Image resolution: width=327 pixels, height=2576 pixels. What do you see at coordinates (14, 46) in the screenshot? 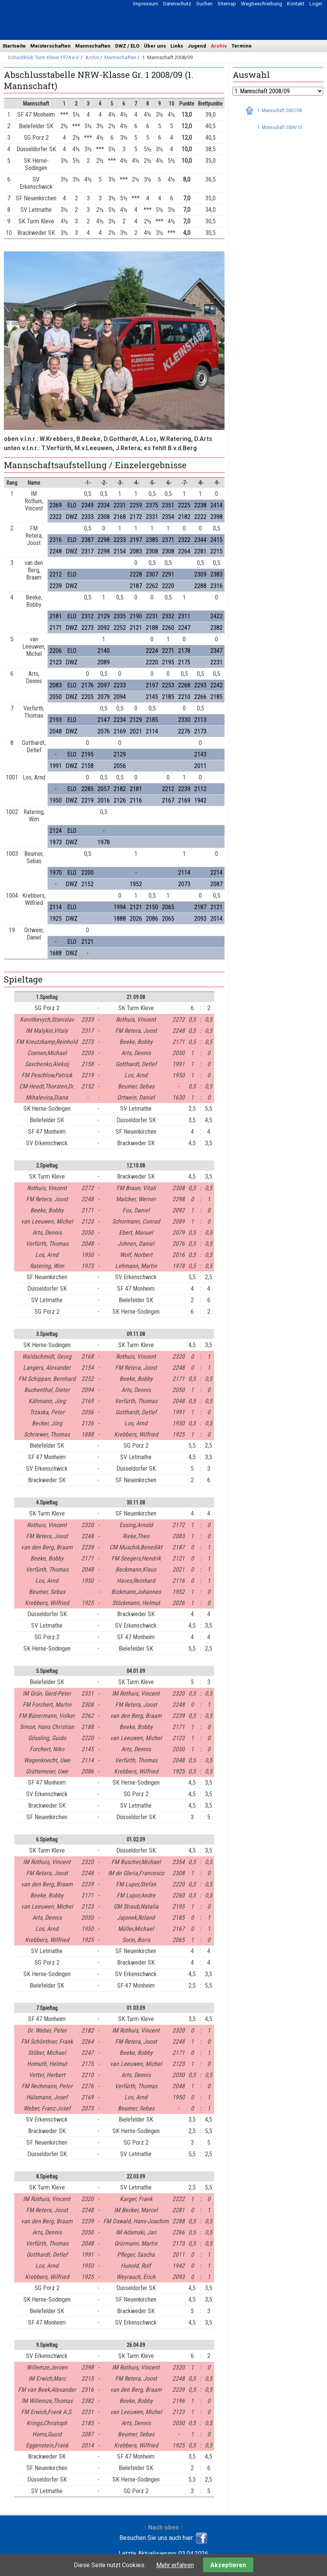
I see `Startseite` at bounding box center [14, 46].